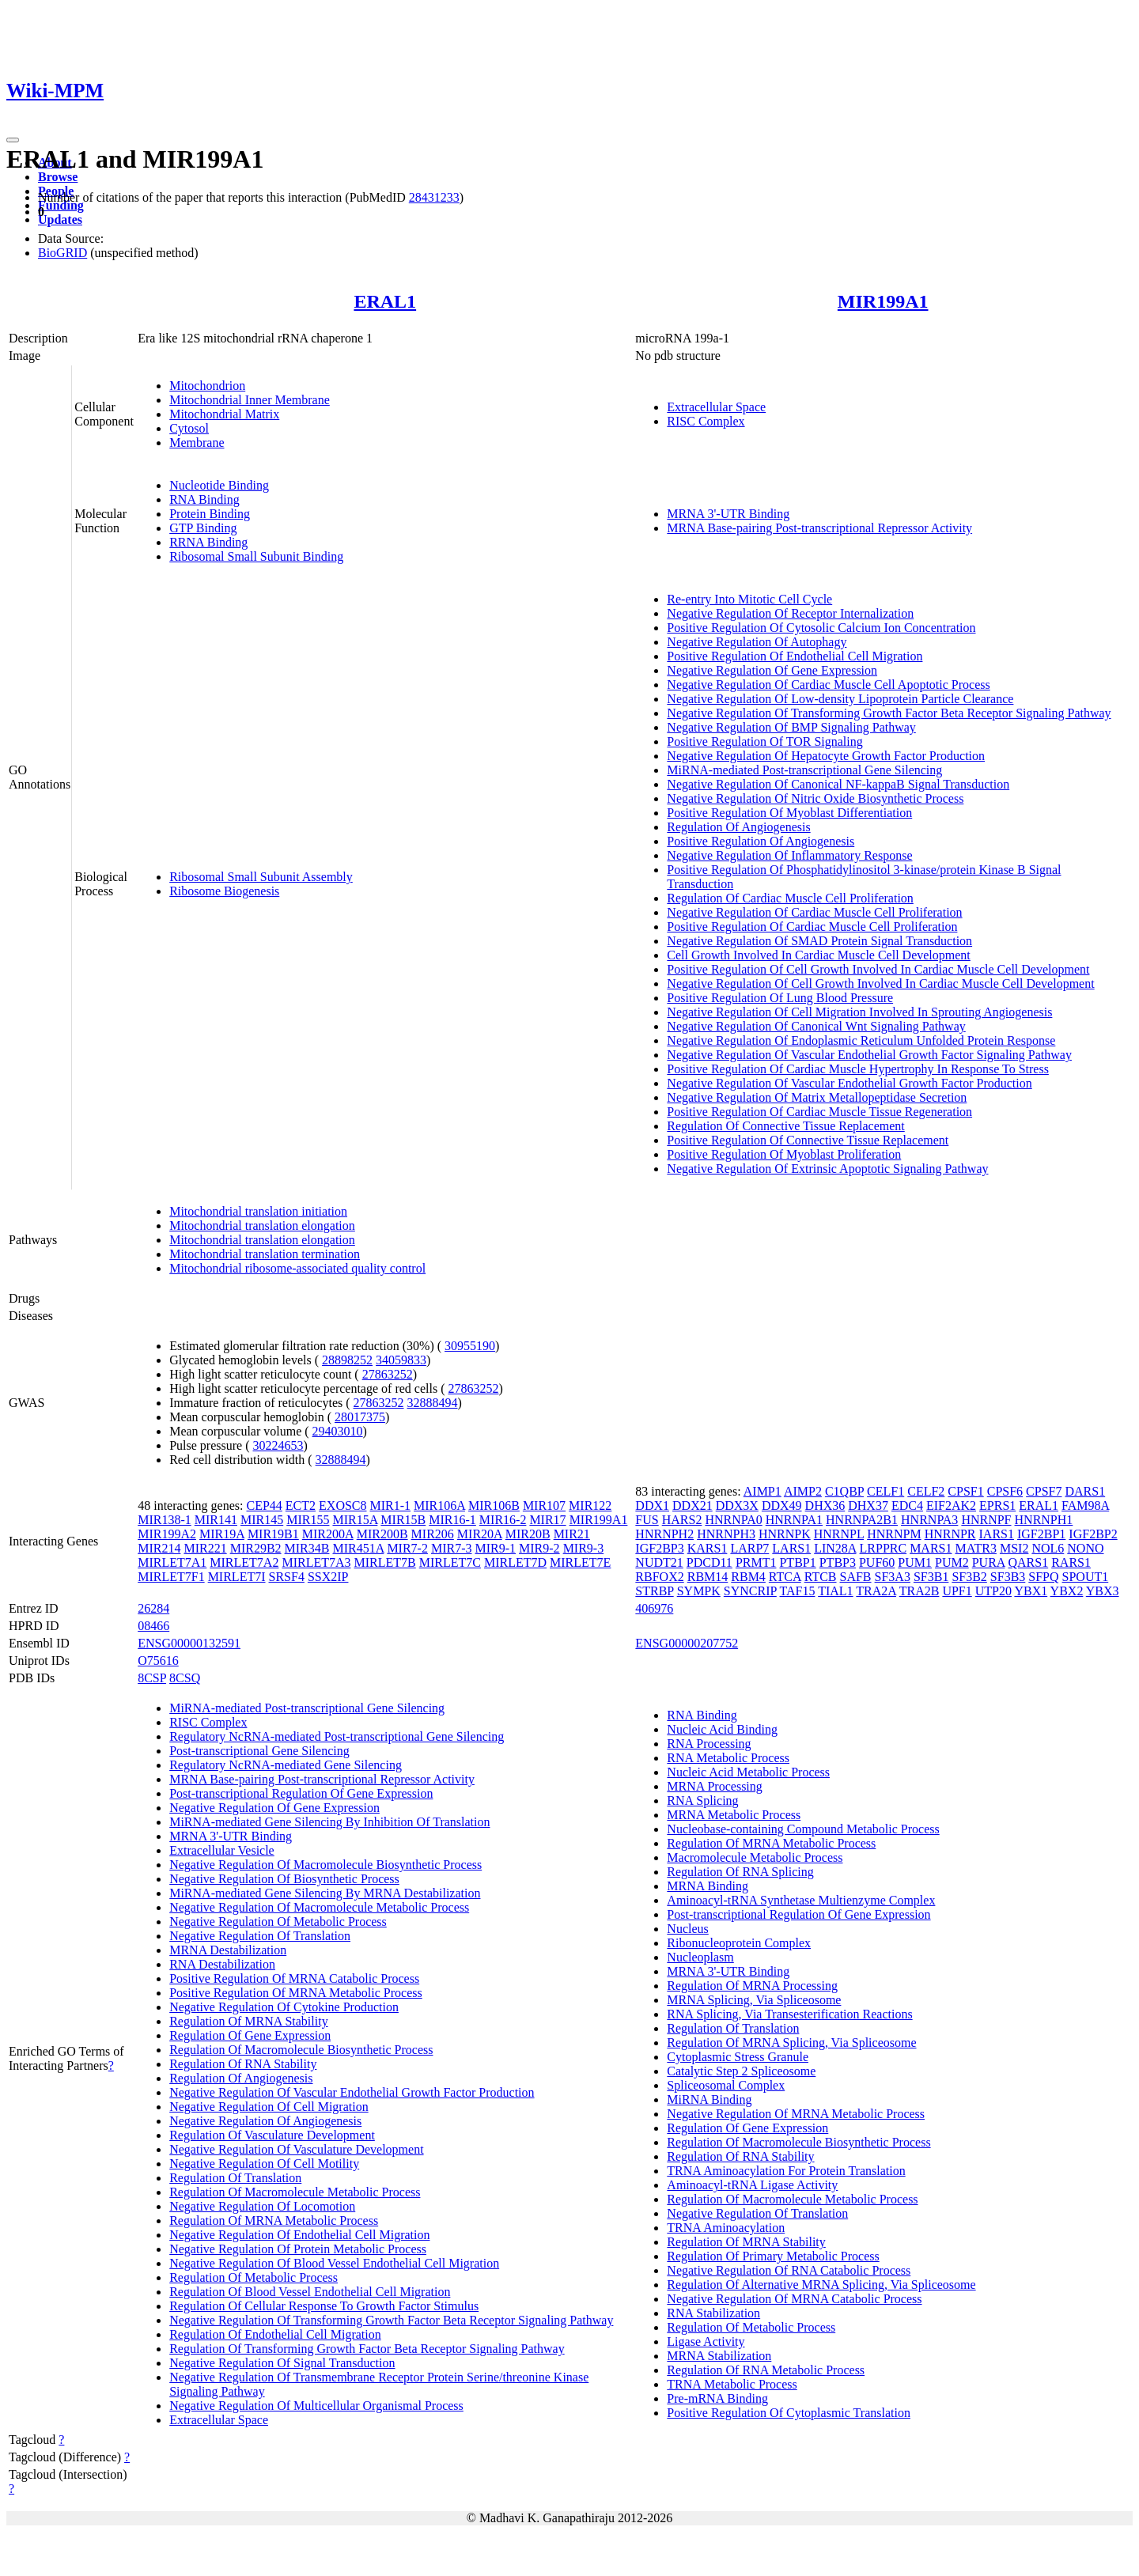 The image size is (1139, 2576). Describe the element at coordinates (264, 1254) in the screenshot. I see `Mitochondrial translation termination` at that location.